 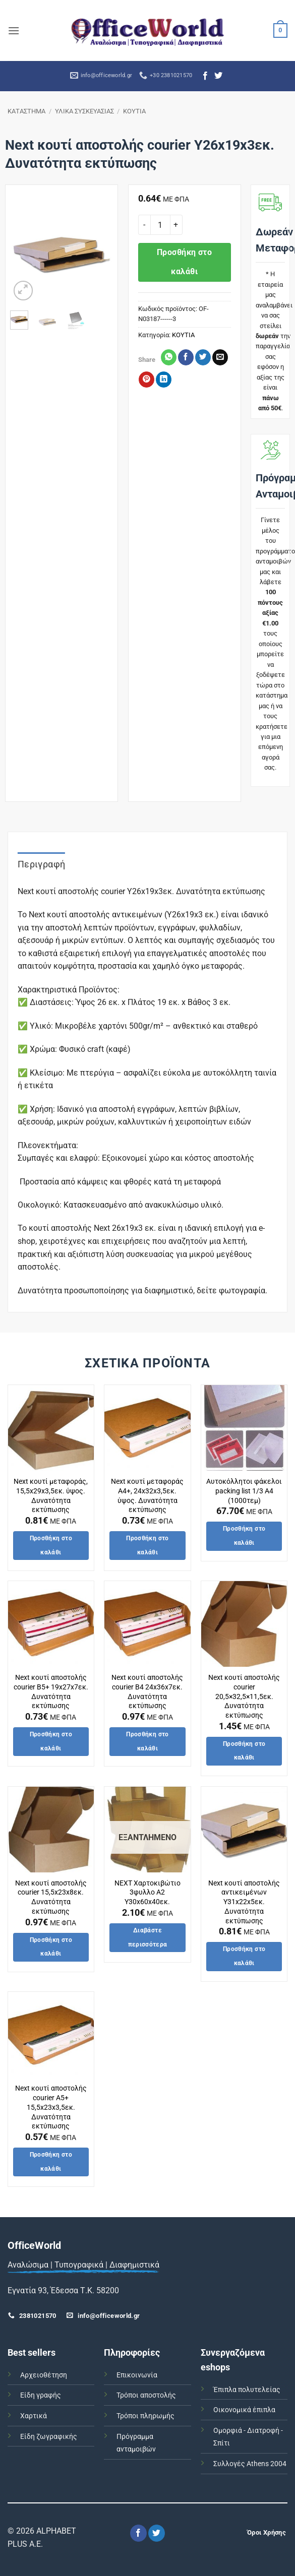 What do you see at coordinates (51, 1691) in the screenshot?
I see `Next κουτί αποστολής courier Β5+ 19x27x7εκ. Δυνατότητα εκτύπωσης` at bounding box center [51, 1691].